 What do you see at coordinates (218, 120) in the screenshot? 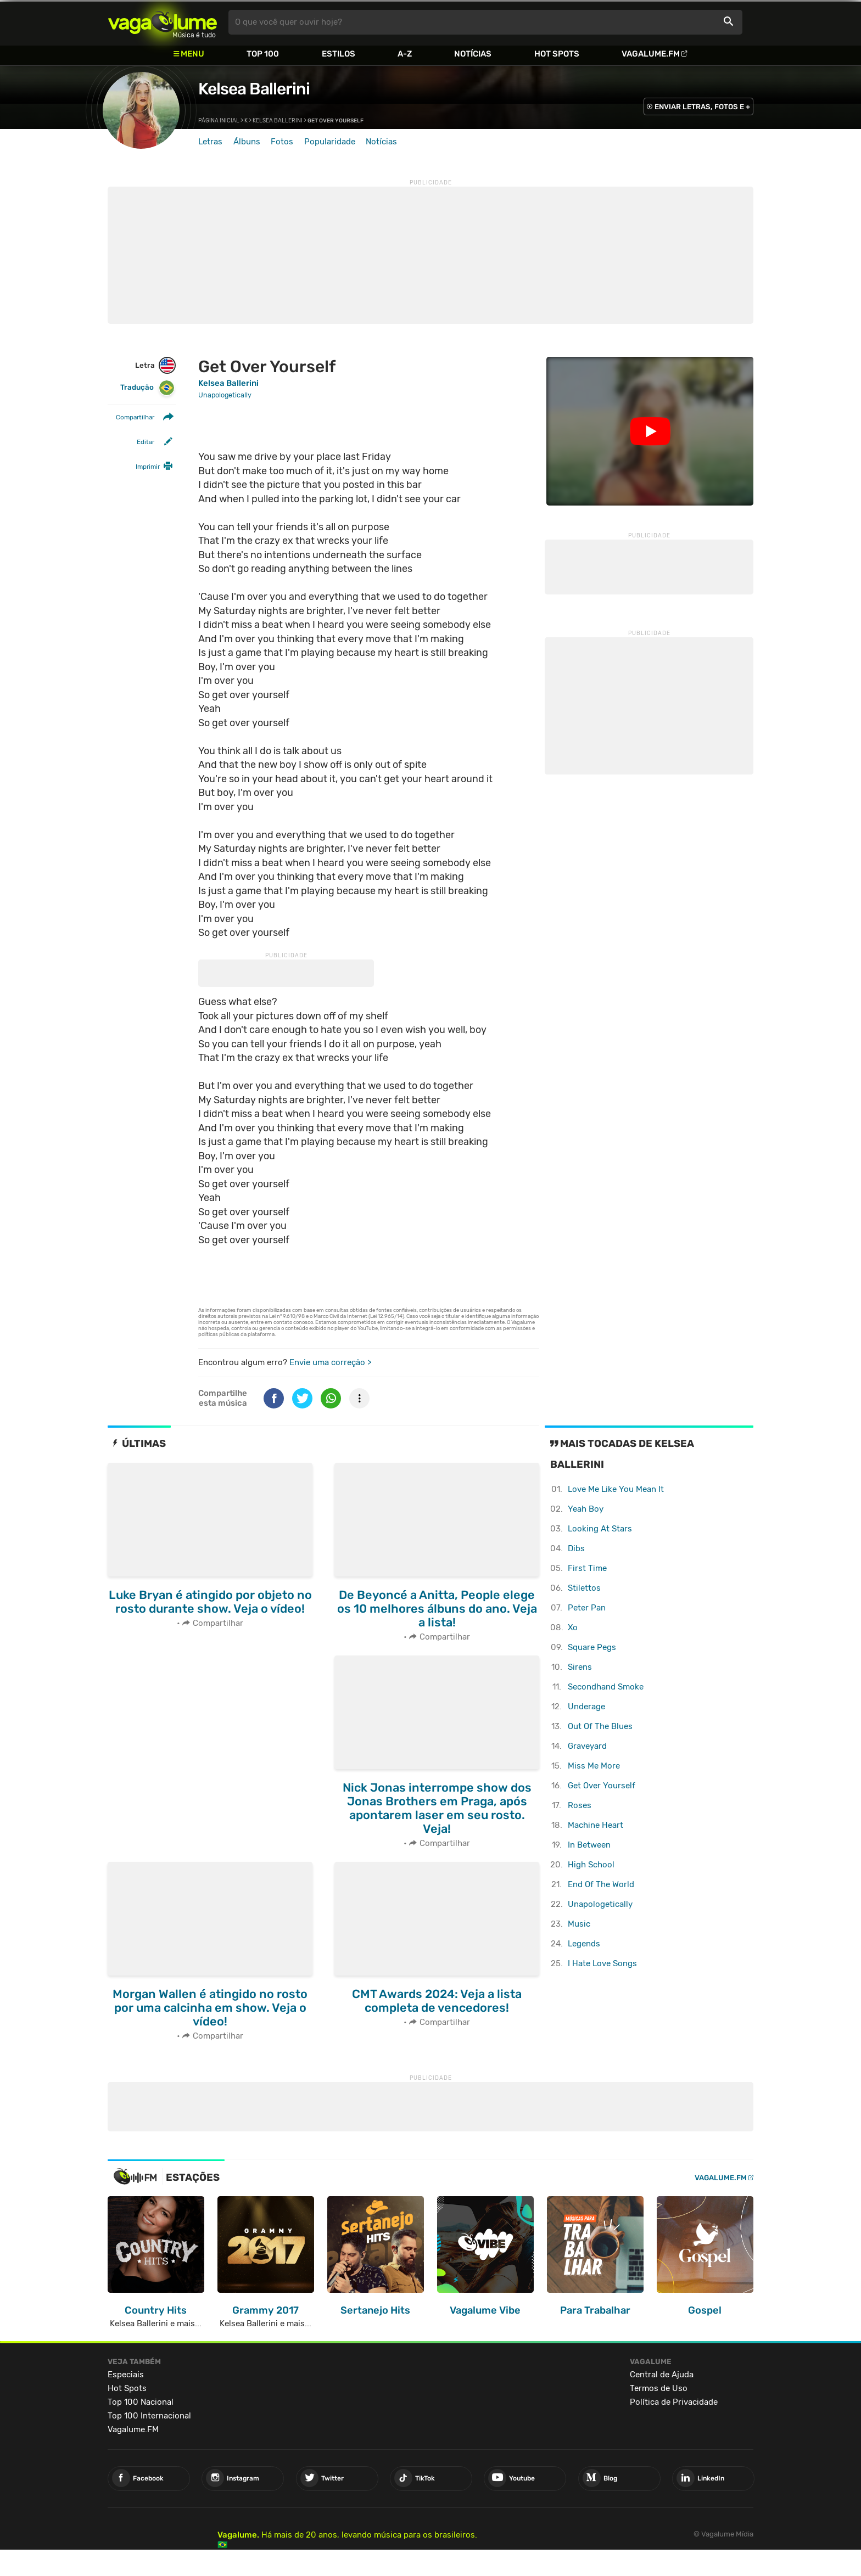
I see `Página inicial` at bounding box center [218, 120].